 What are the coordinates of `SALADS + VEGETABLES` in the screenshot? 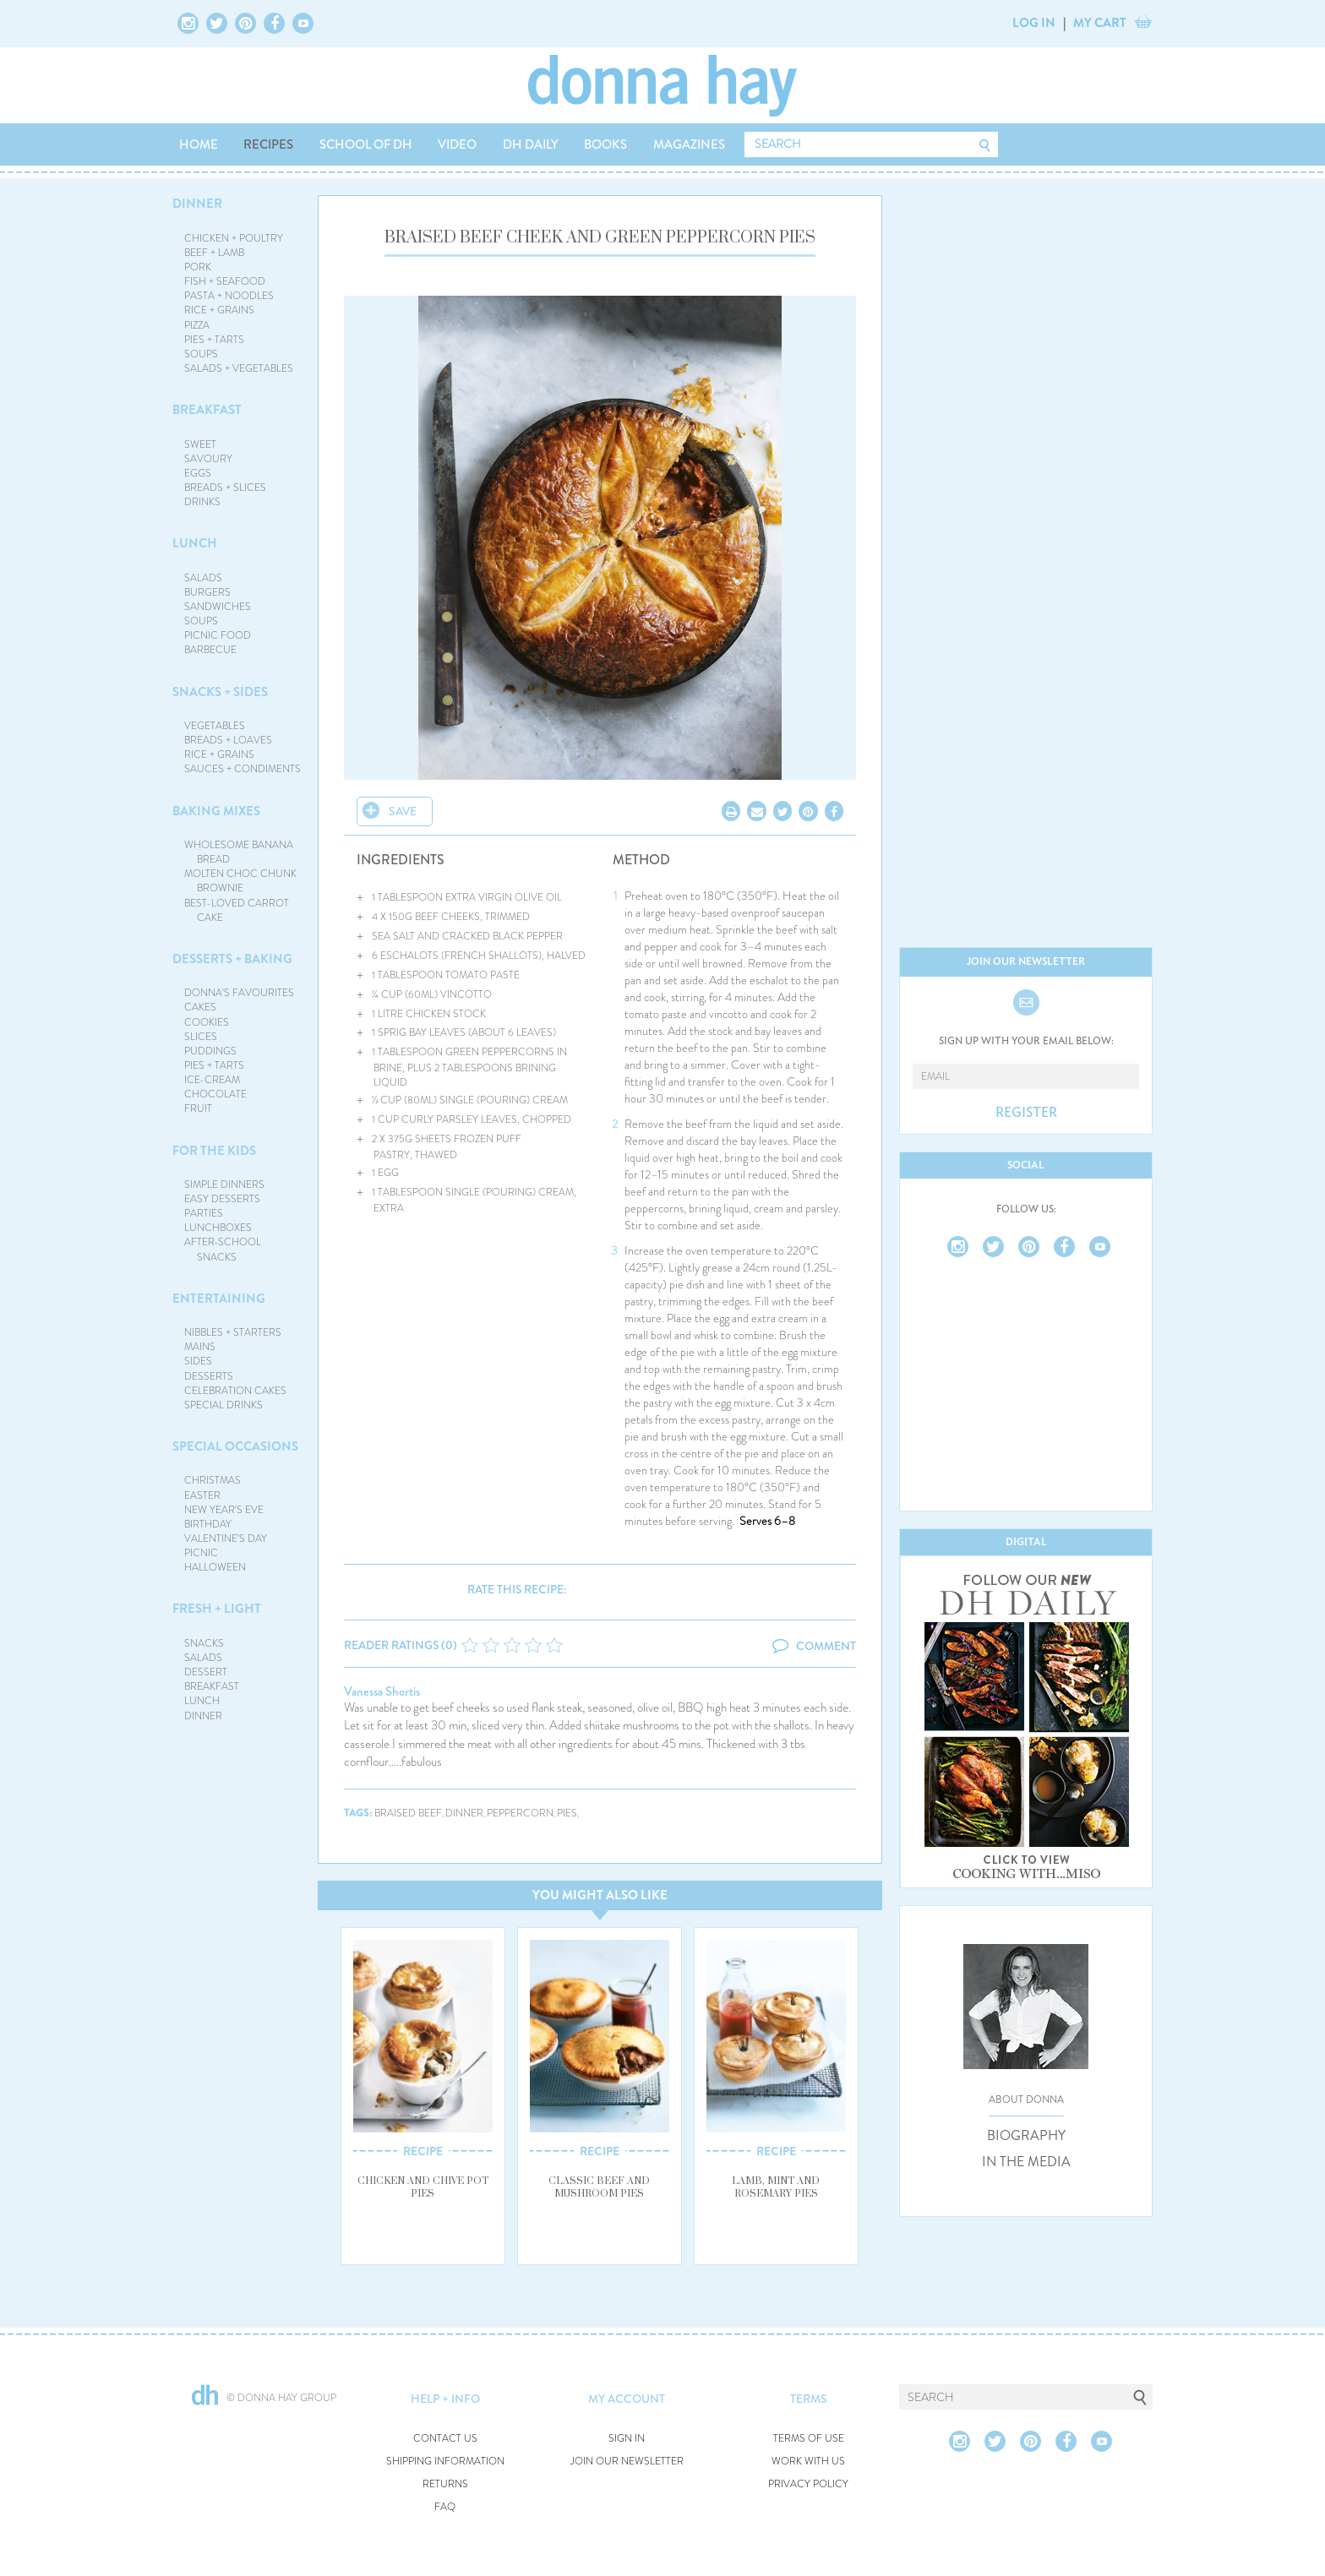 It's located at (238, 368).